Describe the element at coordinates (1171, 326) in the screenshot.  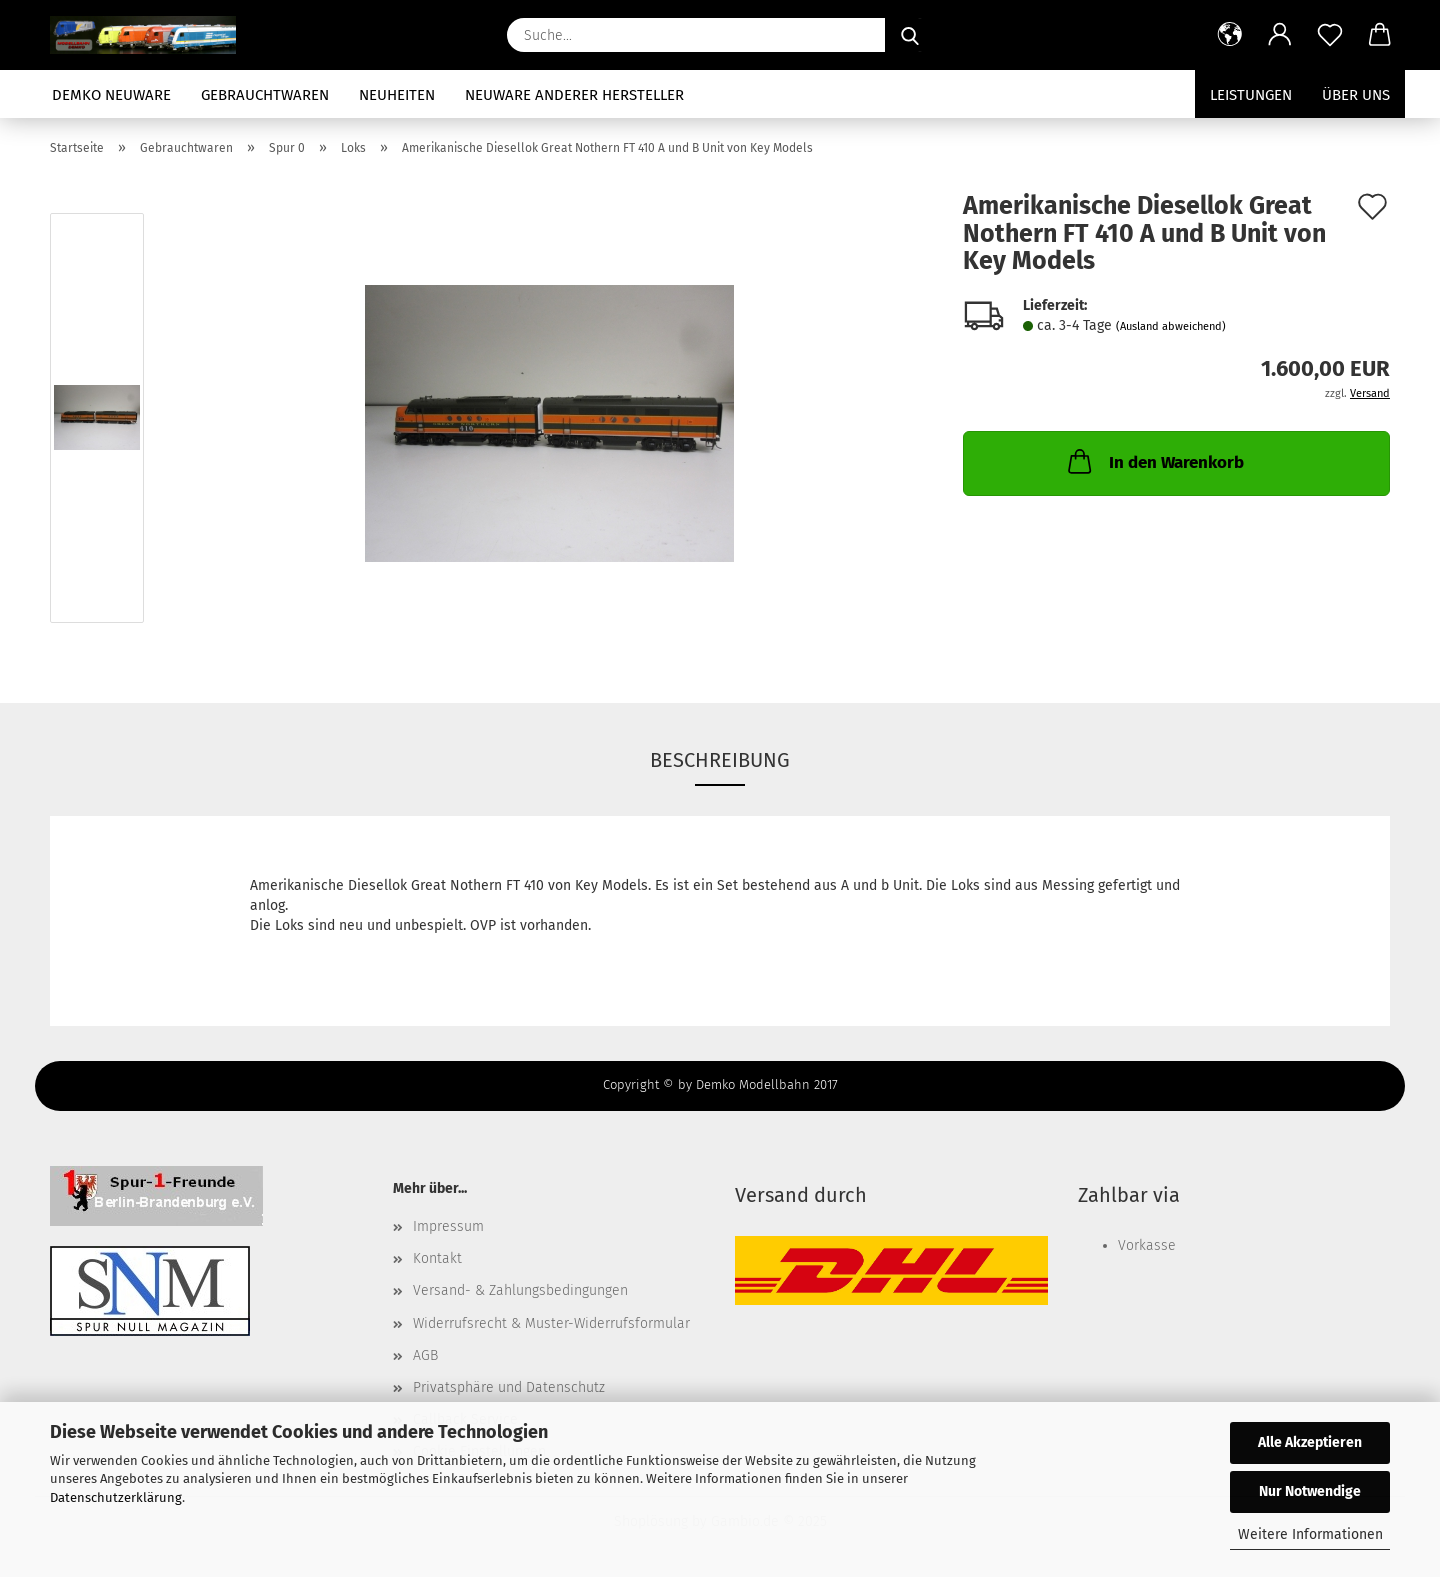
I see `(Ausland abweichend)` at that location.